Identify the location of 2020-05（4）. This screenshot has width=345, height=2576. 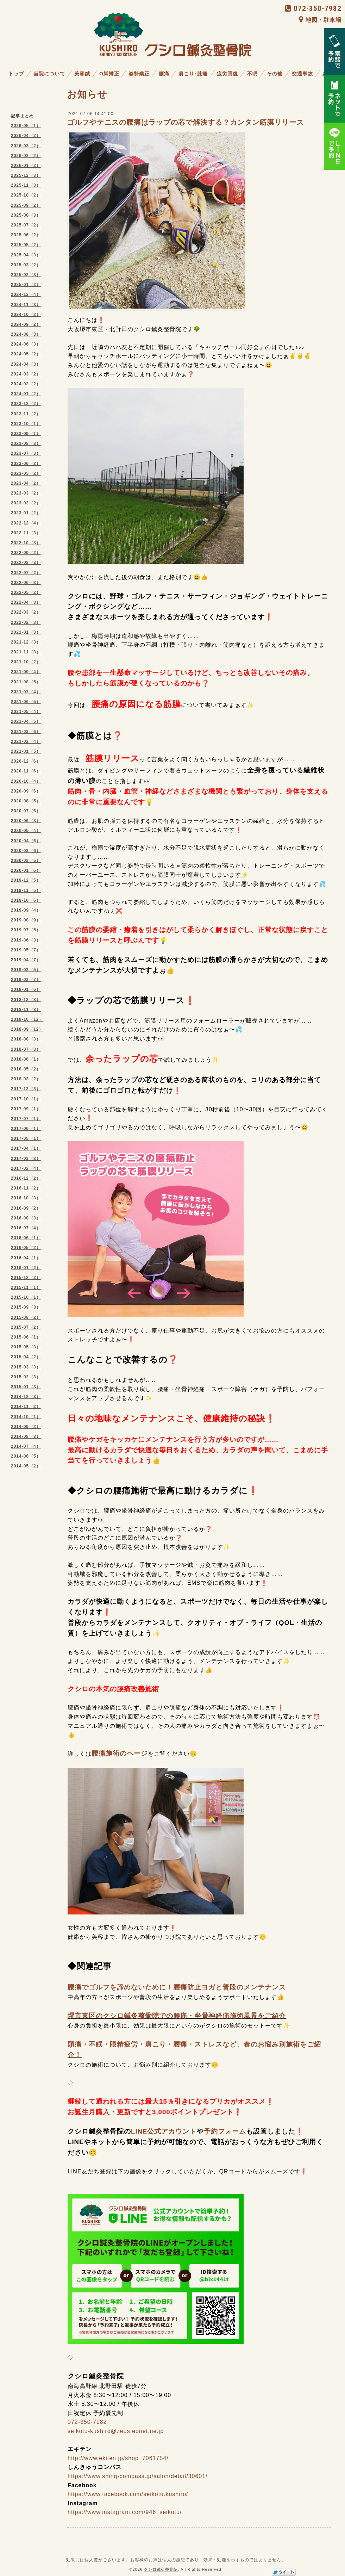
(26, 830).